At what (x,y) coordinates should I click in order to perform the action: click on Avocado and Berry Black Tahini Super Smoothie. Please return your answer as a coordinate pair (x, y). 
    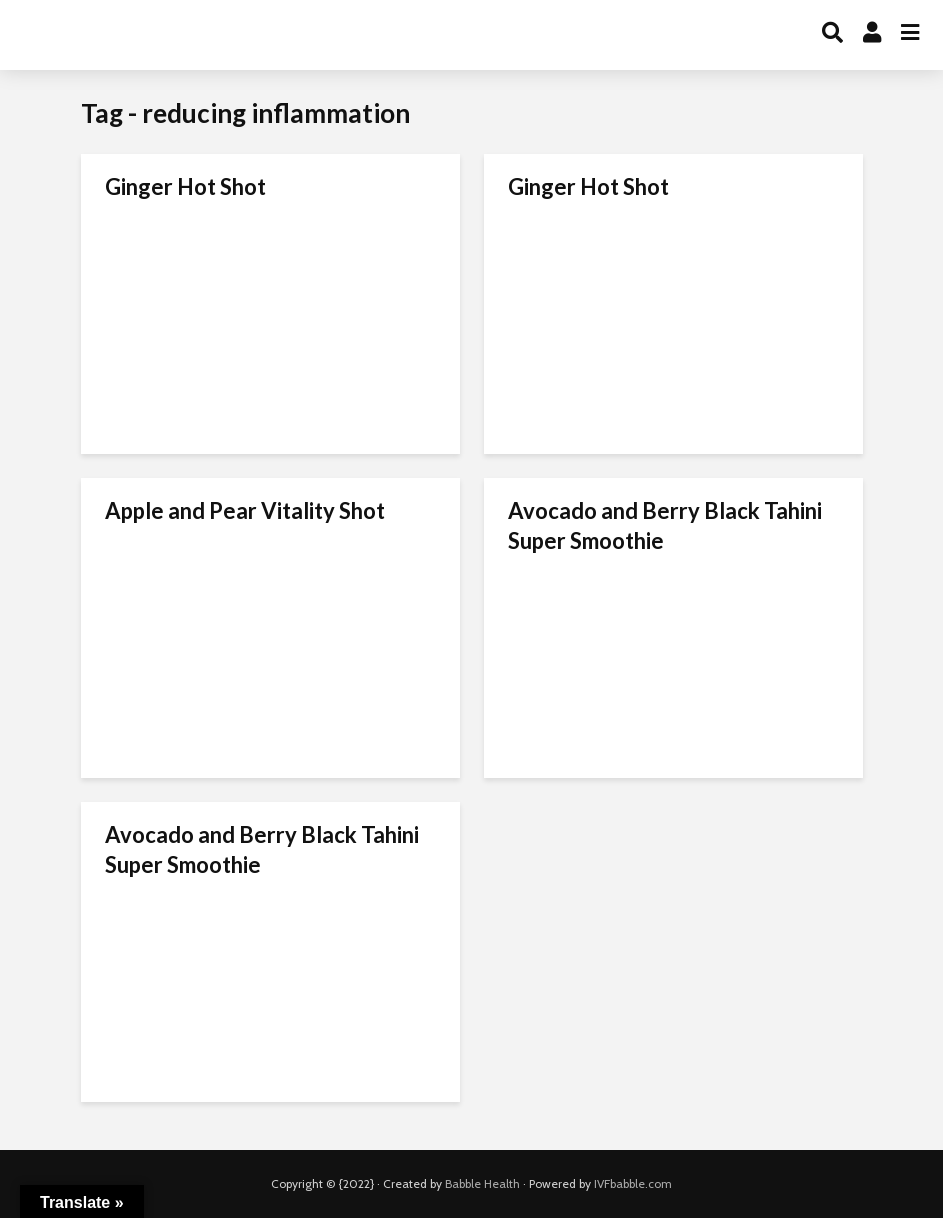
    Looking at the image, I should click on (665, 525).